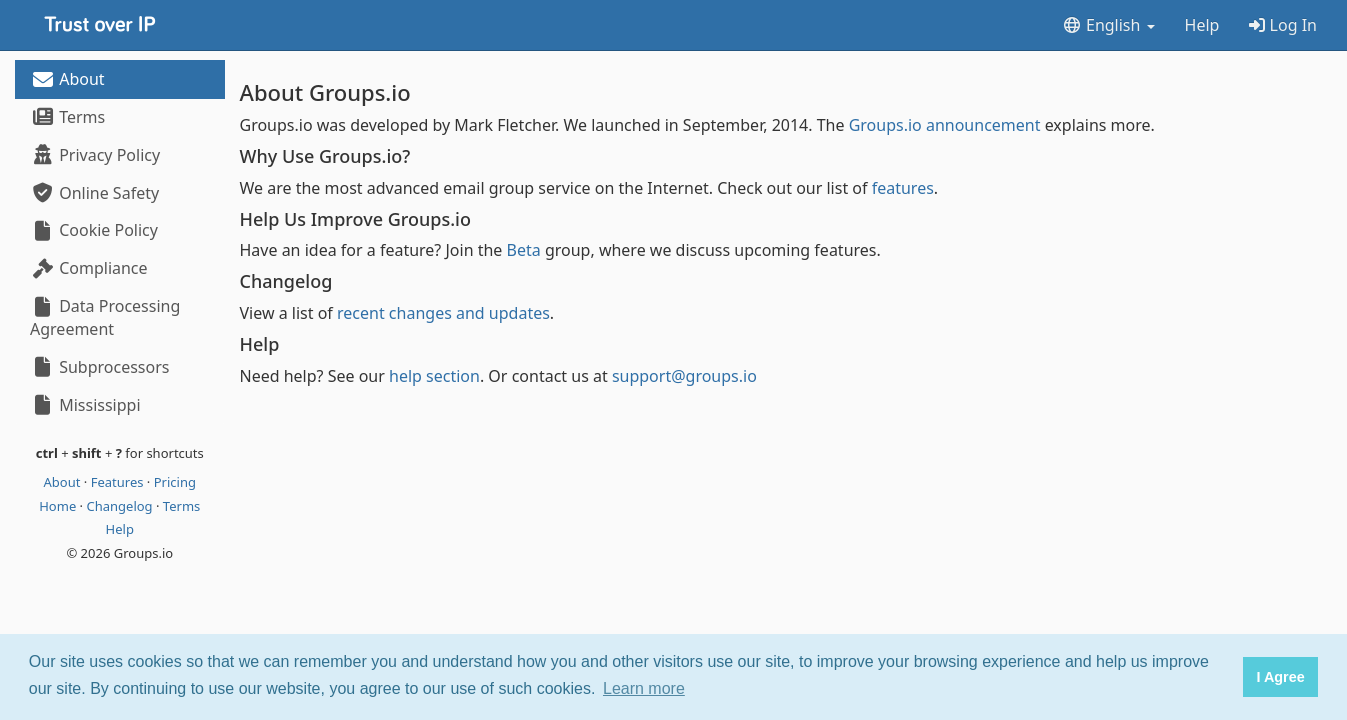  What do you see at coordinates (644, 688) in the screenshot?
I see `Learn more [button]` at bounding box center [644, 688].